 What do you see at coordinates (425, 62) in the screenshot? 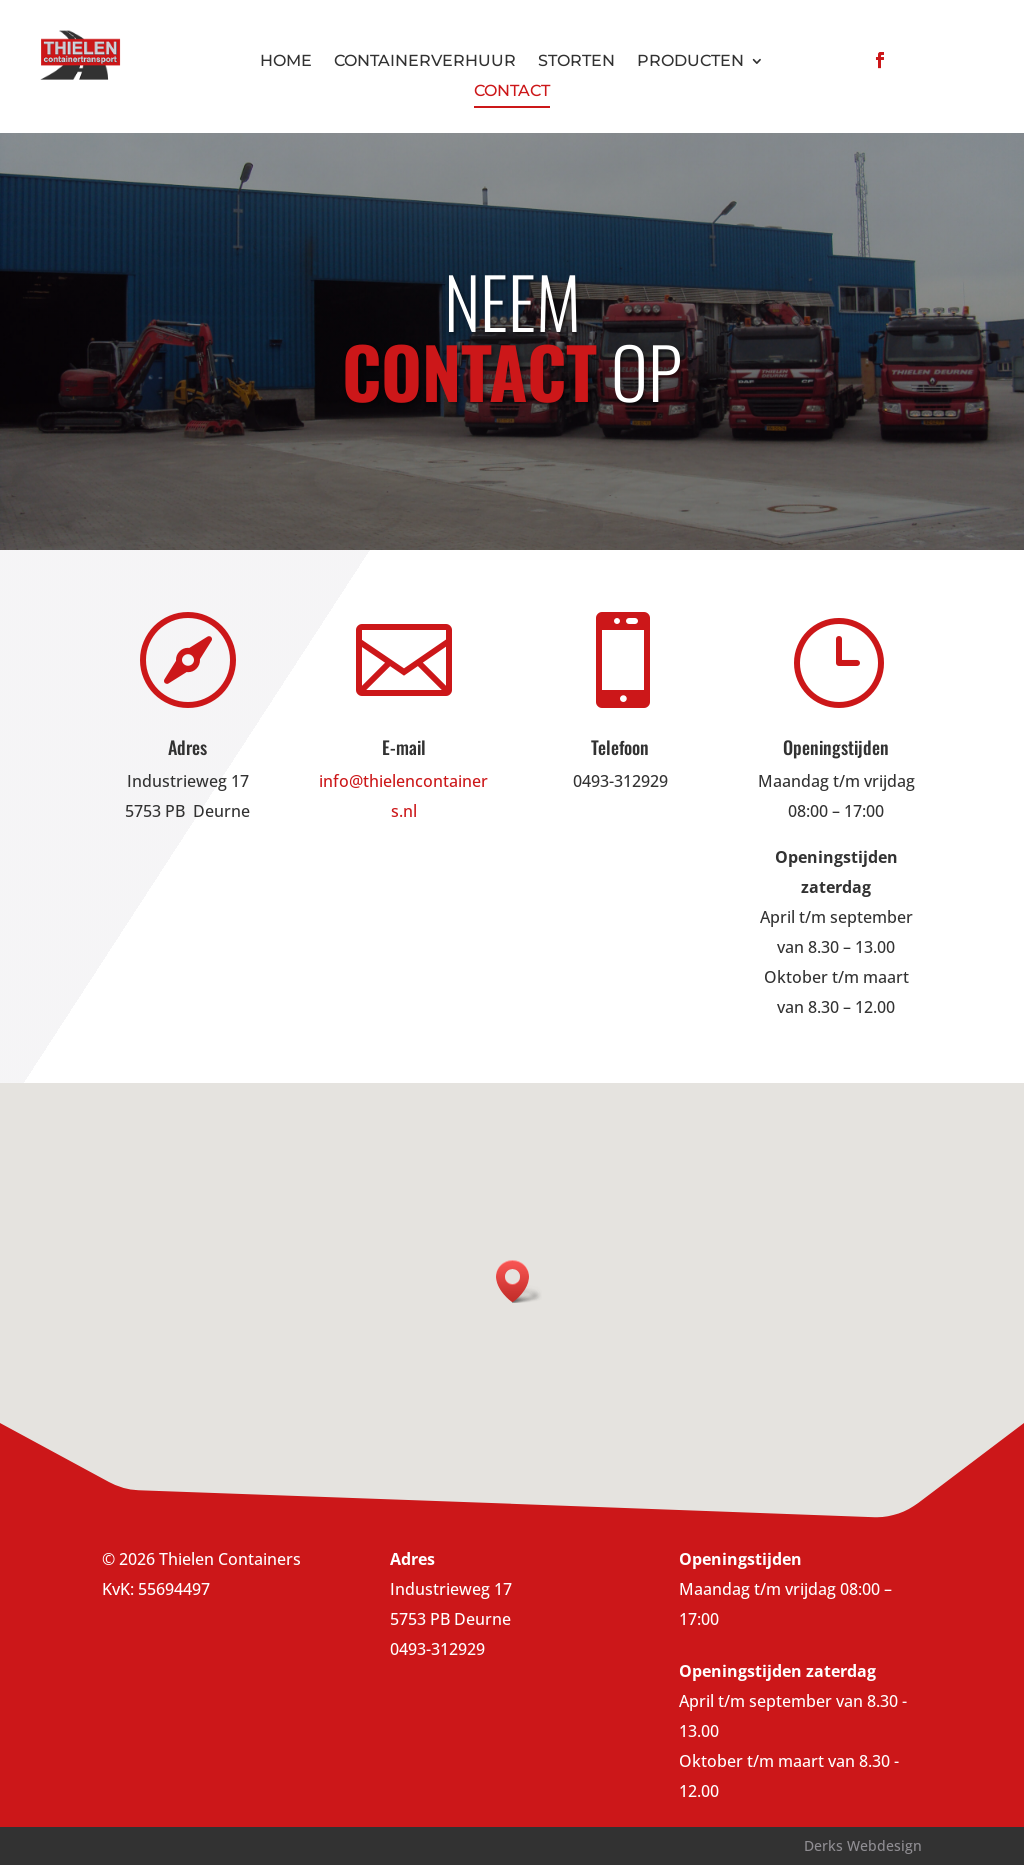
I see `Containerverhuur` at bounding box center [425, 62].